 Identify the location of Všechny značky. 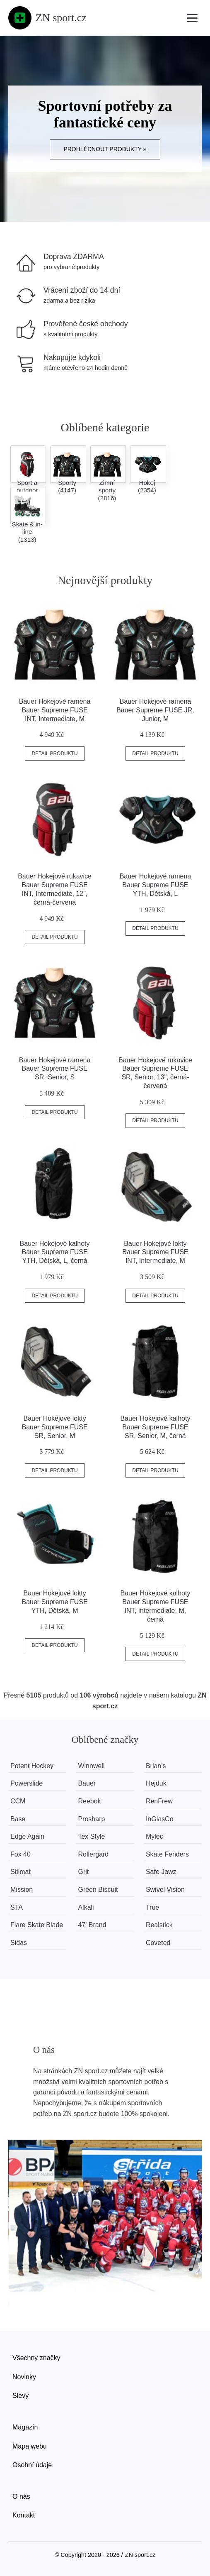
(36, 2357).